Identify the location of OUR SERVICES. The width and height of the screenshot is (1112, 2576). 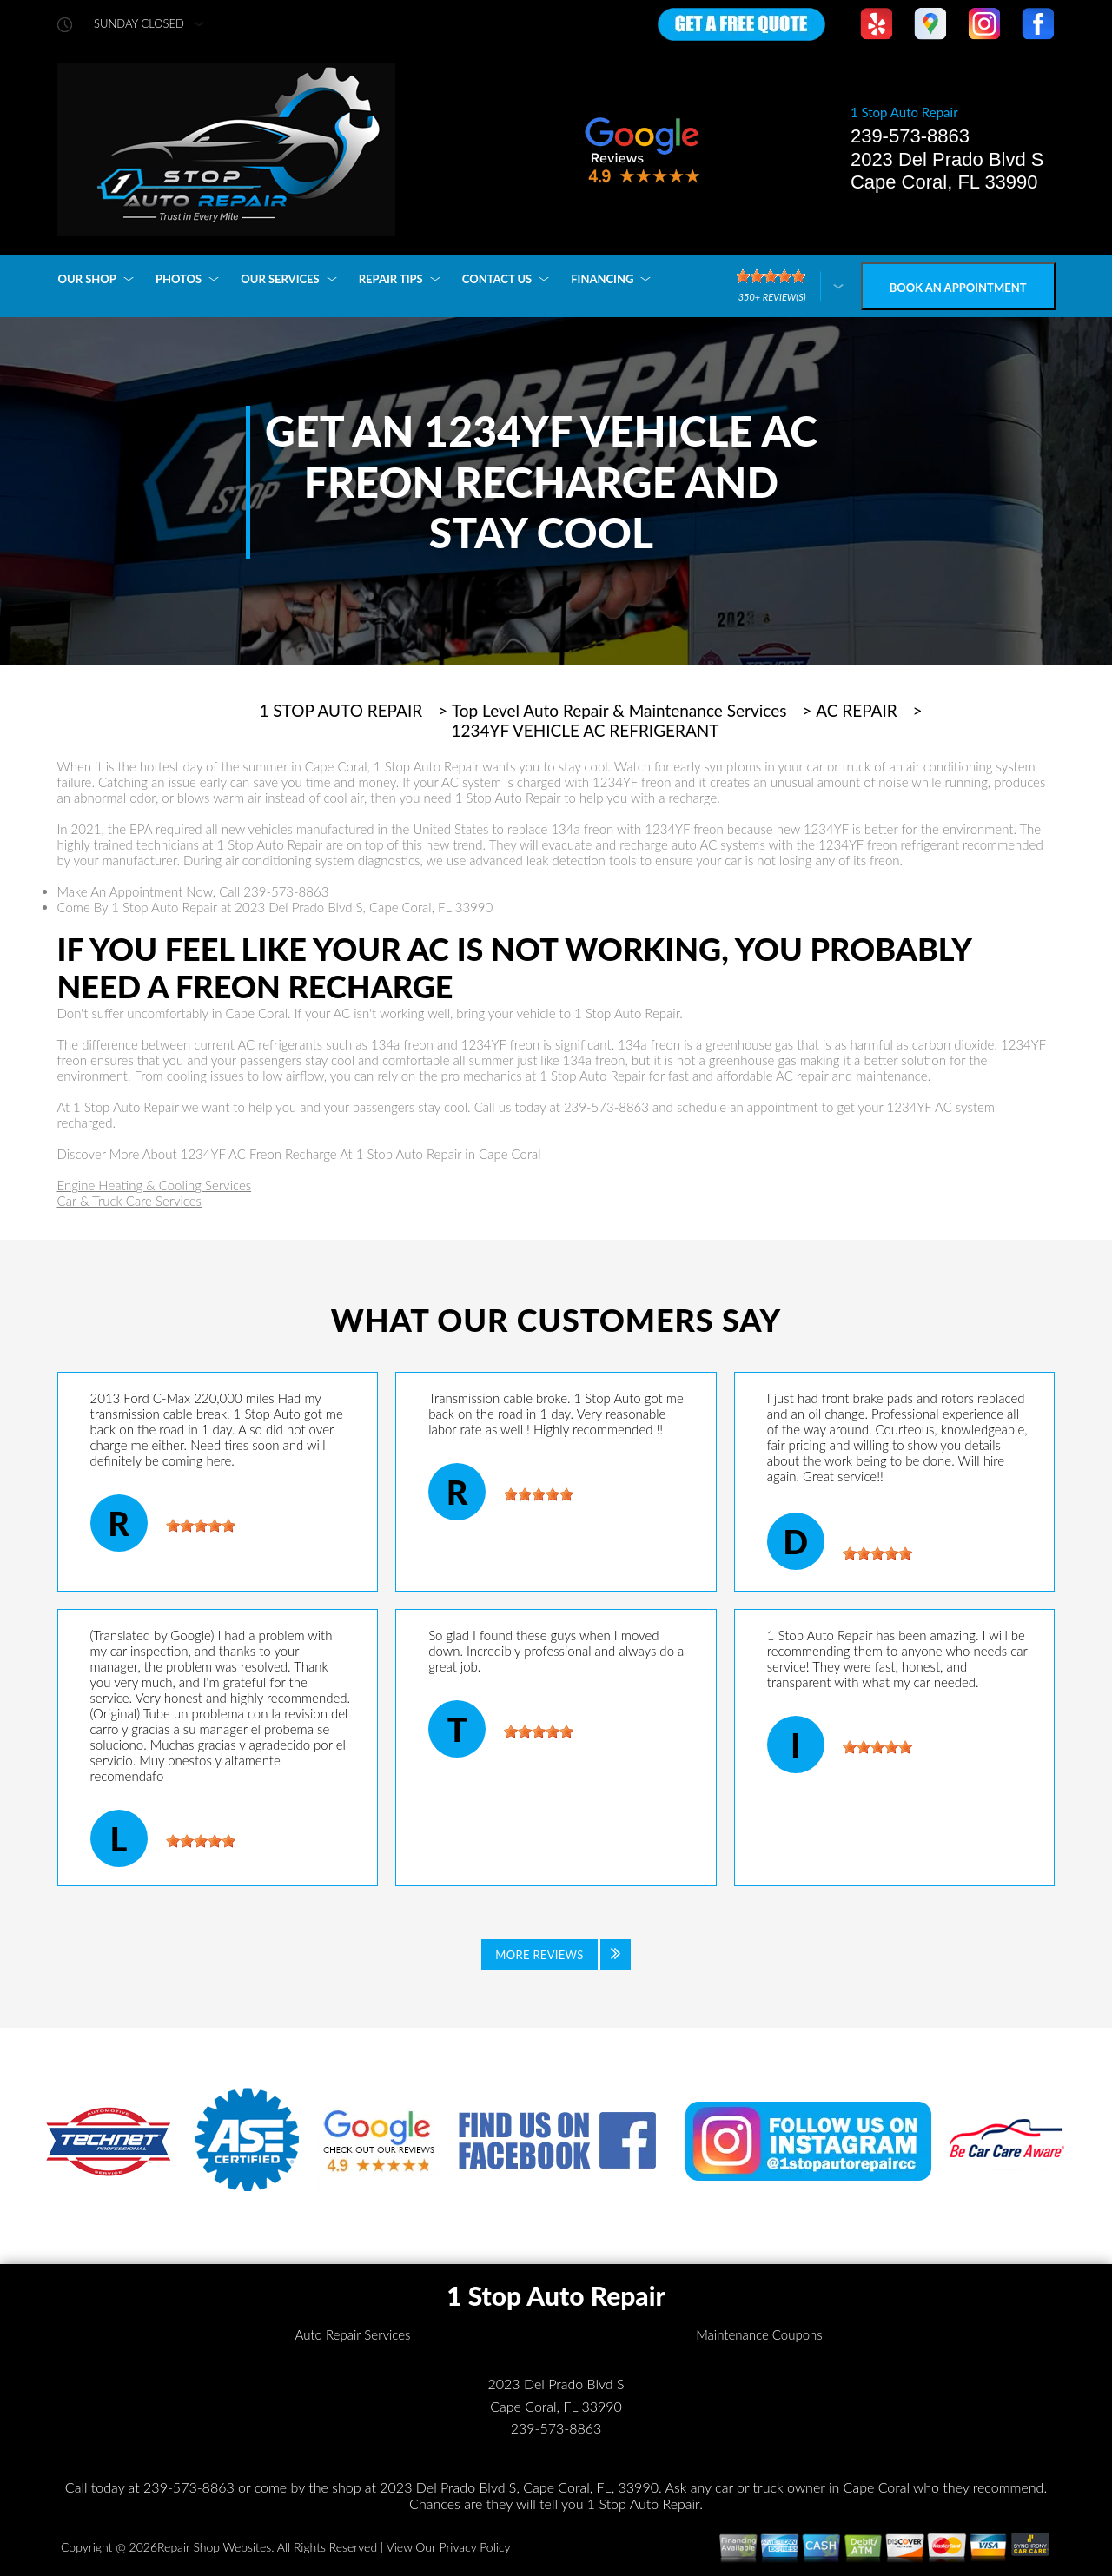
(280, 279).